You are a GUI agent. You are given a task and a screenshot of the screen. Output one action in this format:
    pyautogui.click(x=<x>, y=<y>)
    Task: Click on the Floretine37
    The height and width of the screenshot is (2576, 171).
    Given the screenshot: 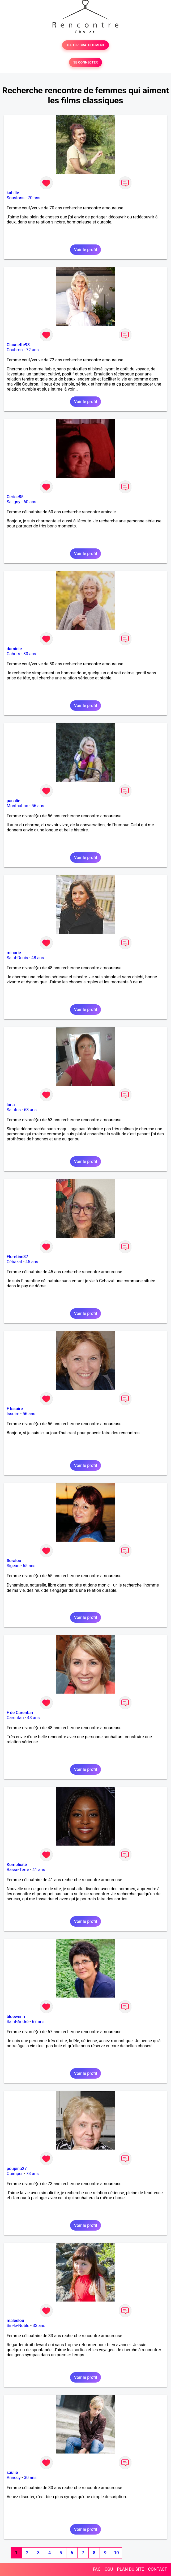 What is the action you would take?
    pyautogui.click(x=17, y=1256)
    